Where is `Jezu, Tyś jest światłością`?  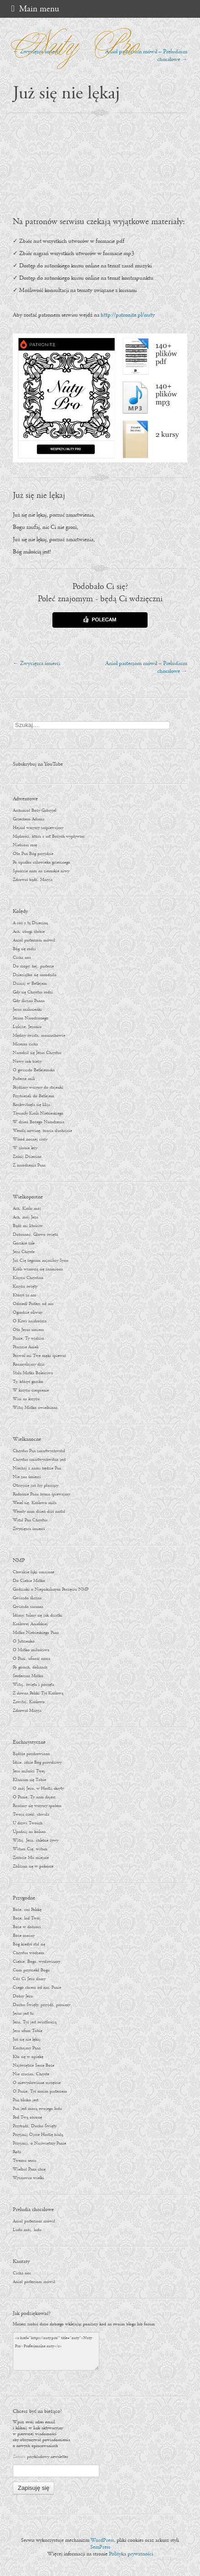
Jezu, Tyś jest światłością is located at coordinates (34, 2022).